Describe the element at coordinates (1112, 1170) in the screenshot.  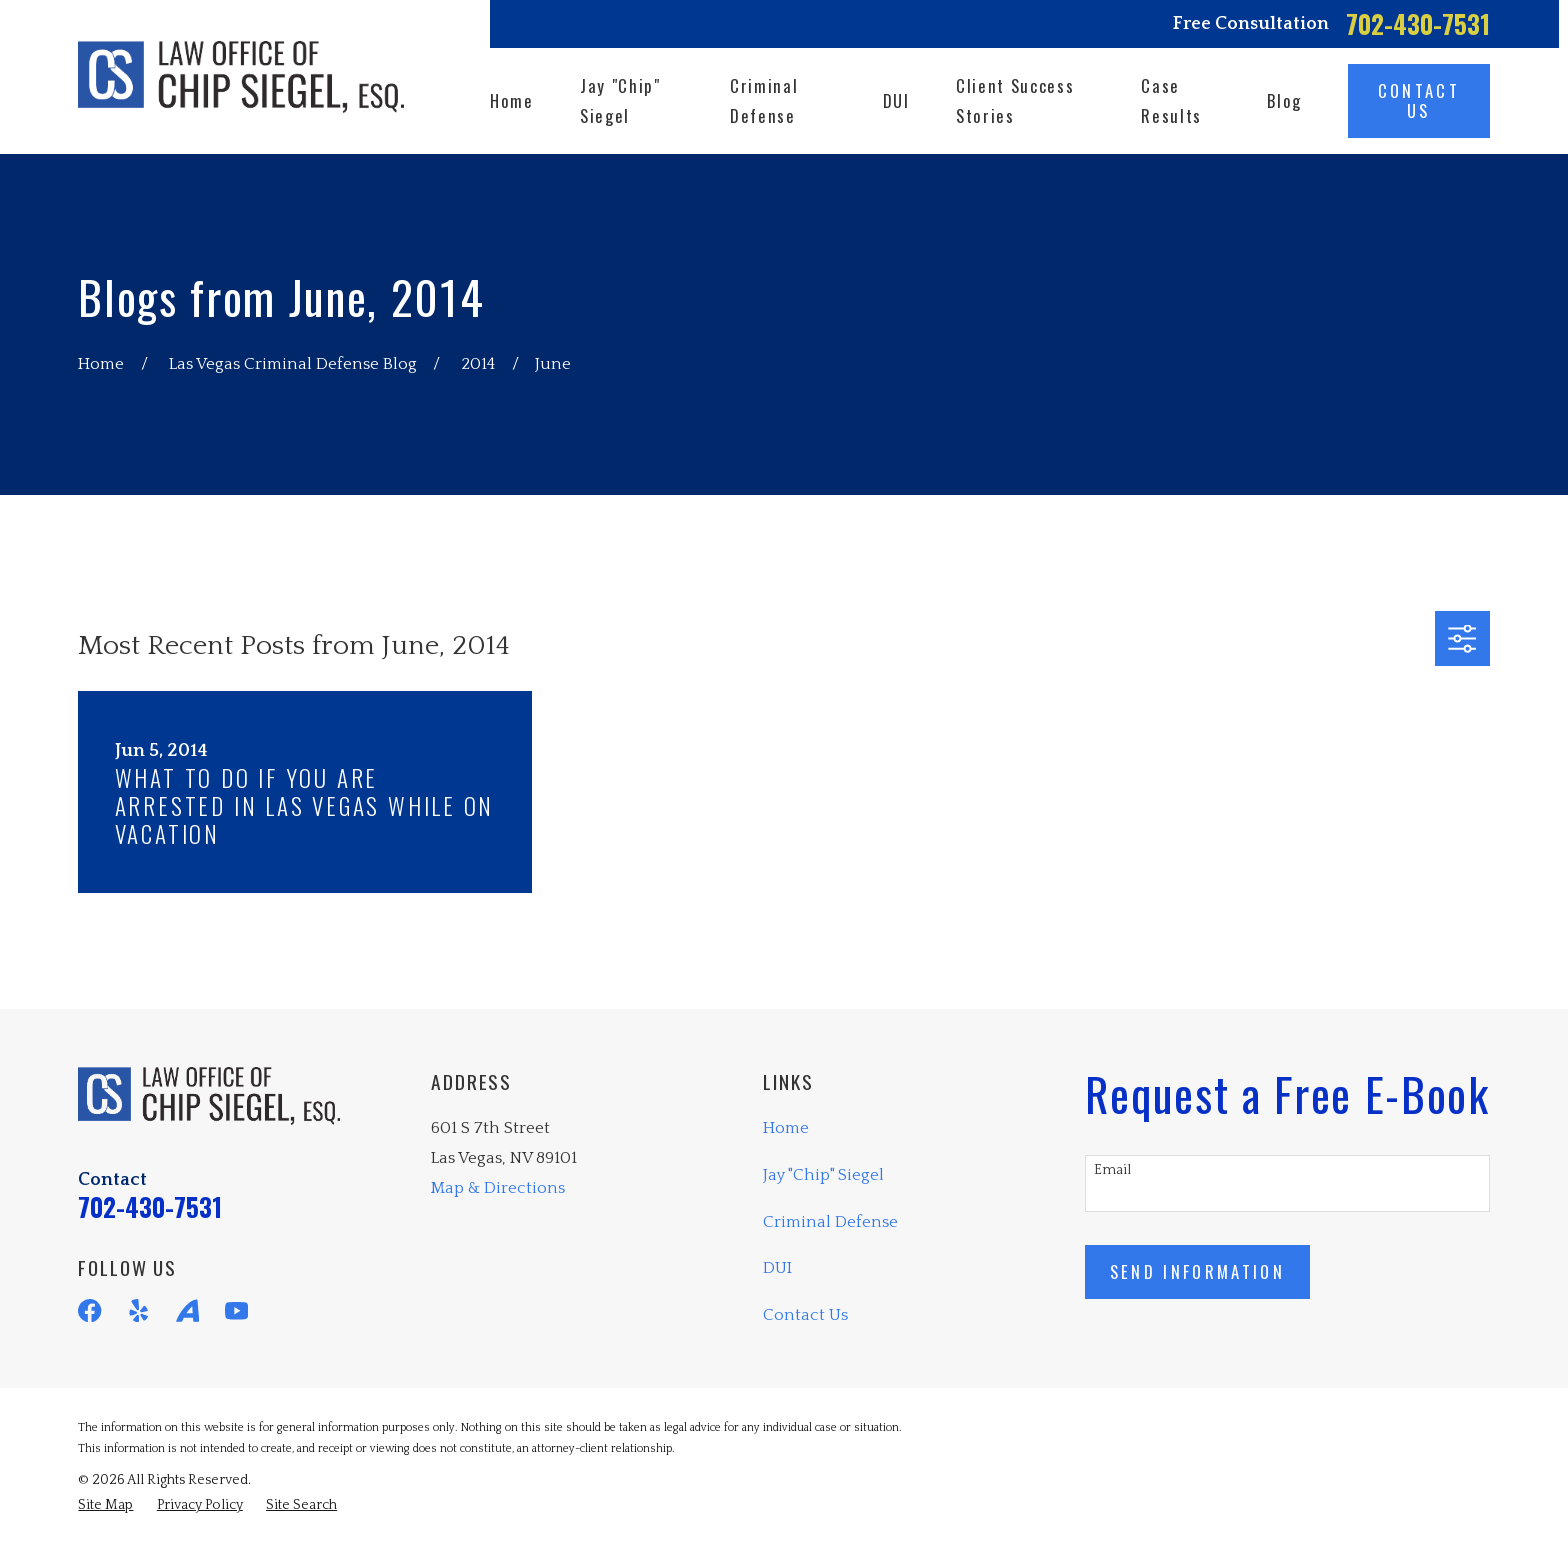
I see `Email` at that location.